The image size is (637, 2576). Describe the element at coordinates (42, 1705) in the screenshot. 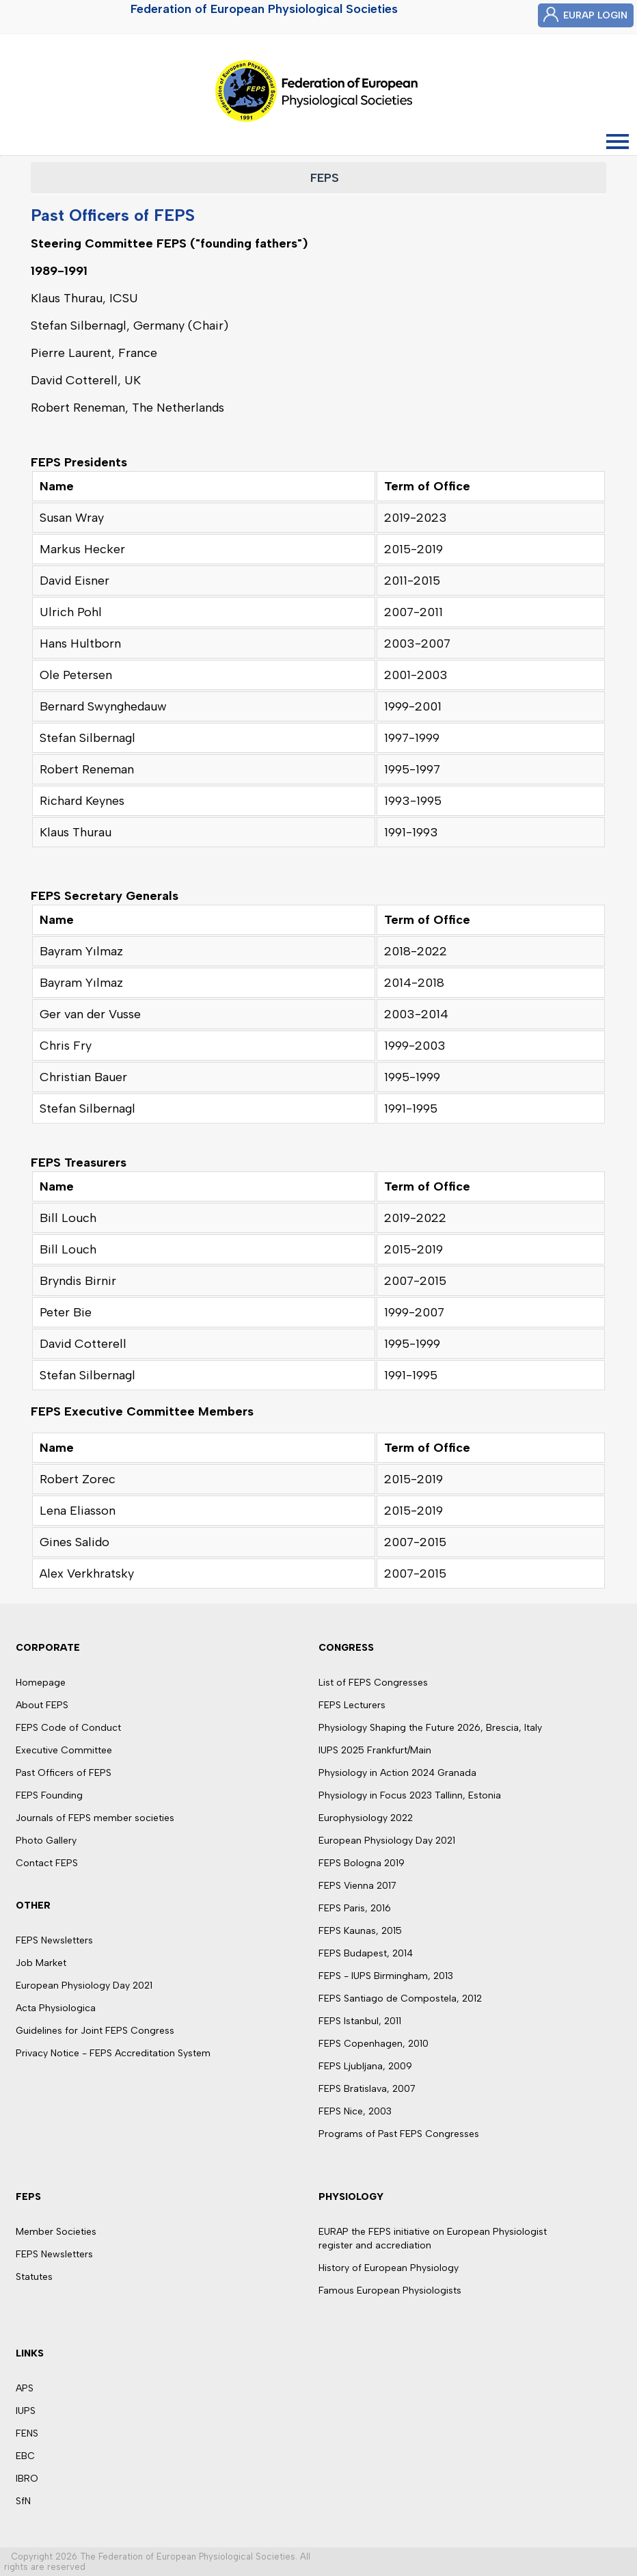

I see `About FEPS` at that location.